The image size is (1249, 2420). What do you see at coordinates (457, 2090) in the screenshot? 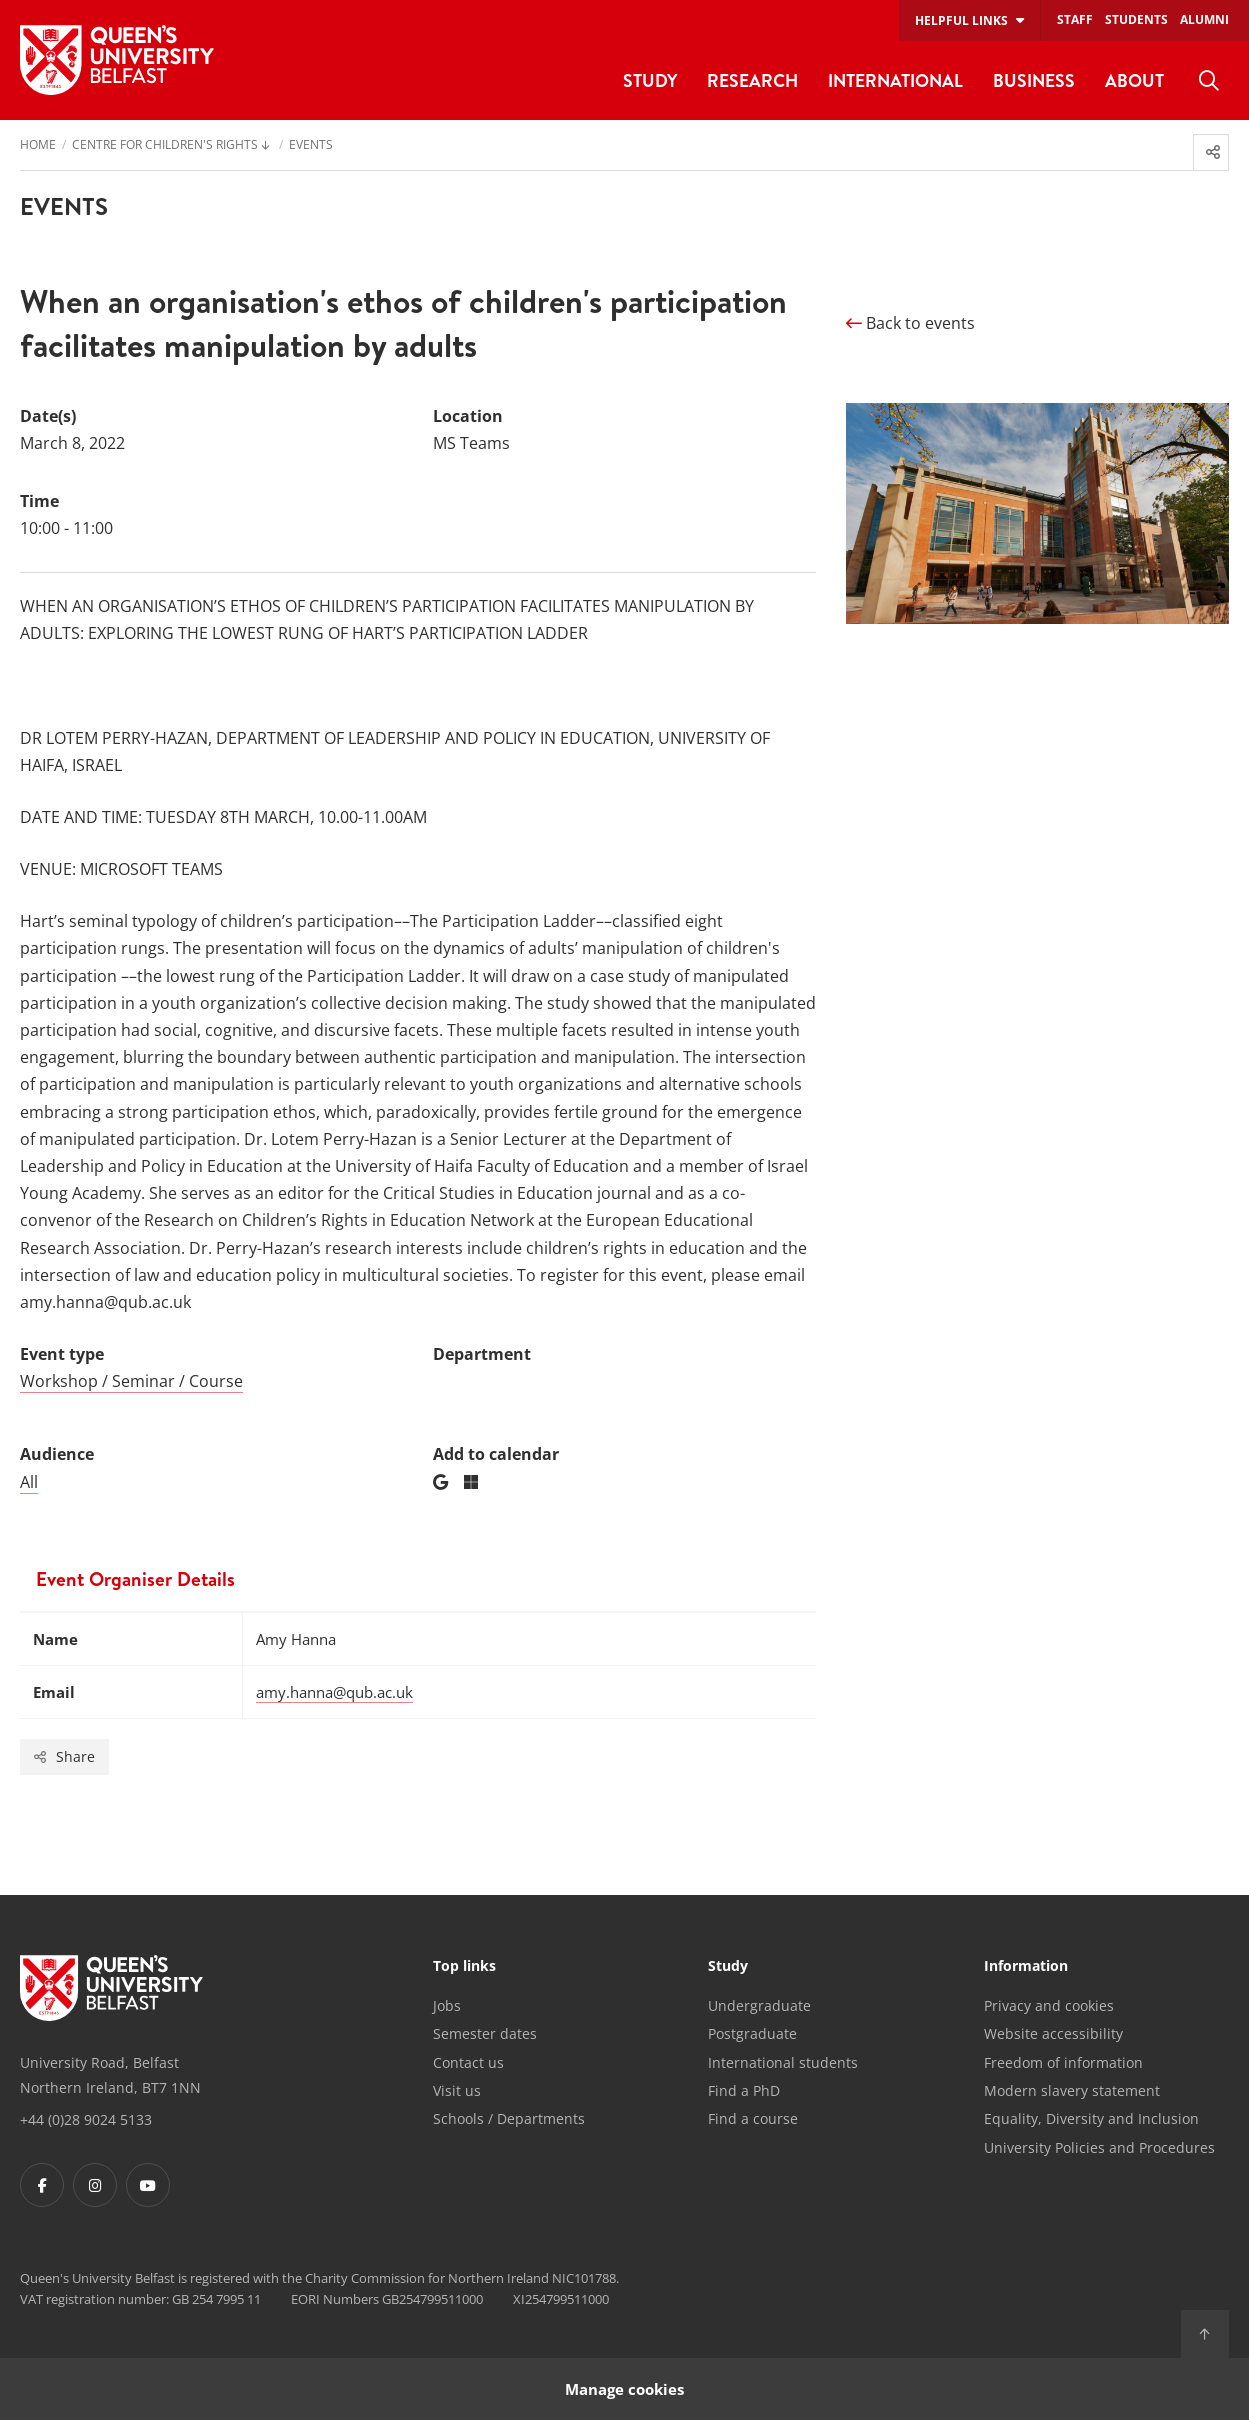
I see `Visit us` at bounding box center [457, 2090].